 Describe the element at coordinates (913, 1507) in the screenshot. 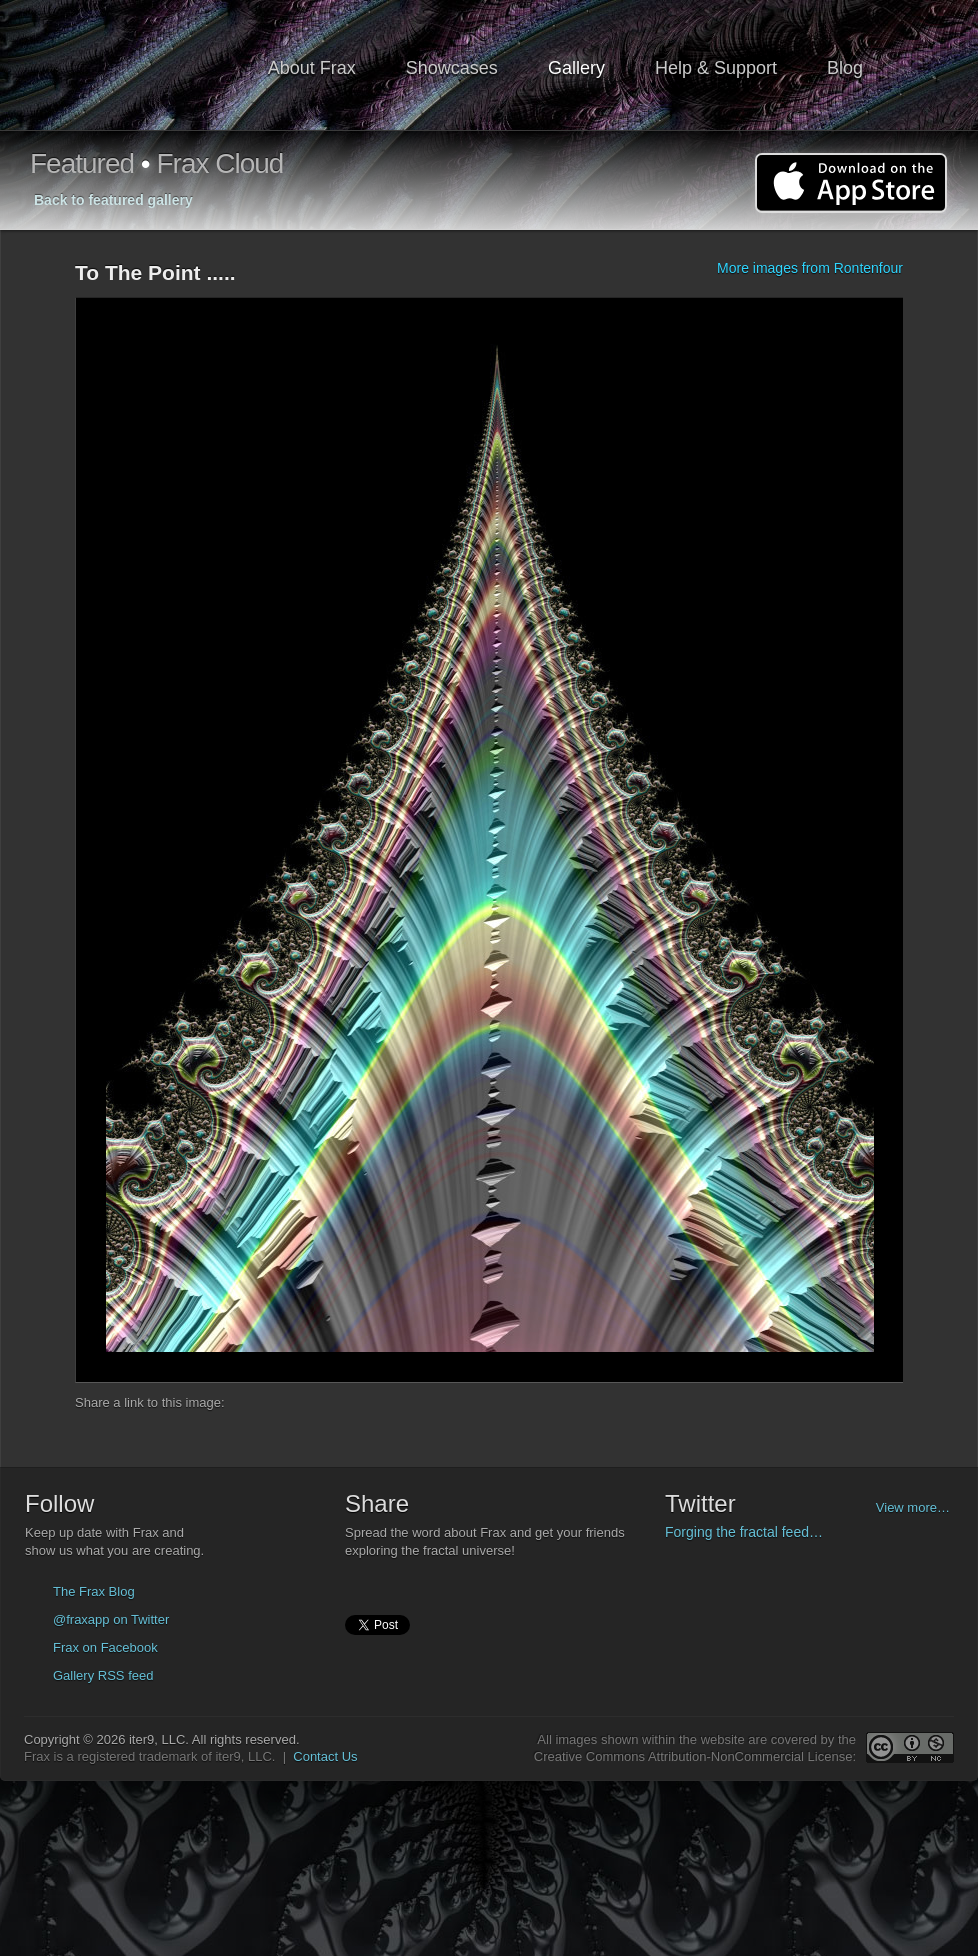

I see `View more…` at that location.